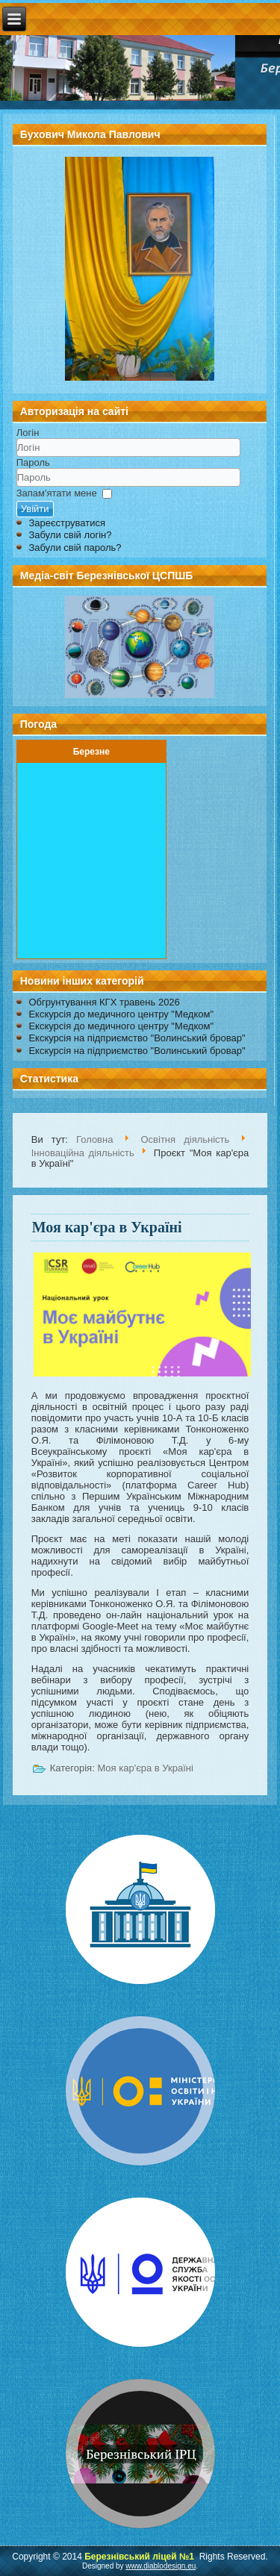 The height and width of the screenshot is (2576, 280). I want to click on Головна, so click(94, 1139).